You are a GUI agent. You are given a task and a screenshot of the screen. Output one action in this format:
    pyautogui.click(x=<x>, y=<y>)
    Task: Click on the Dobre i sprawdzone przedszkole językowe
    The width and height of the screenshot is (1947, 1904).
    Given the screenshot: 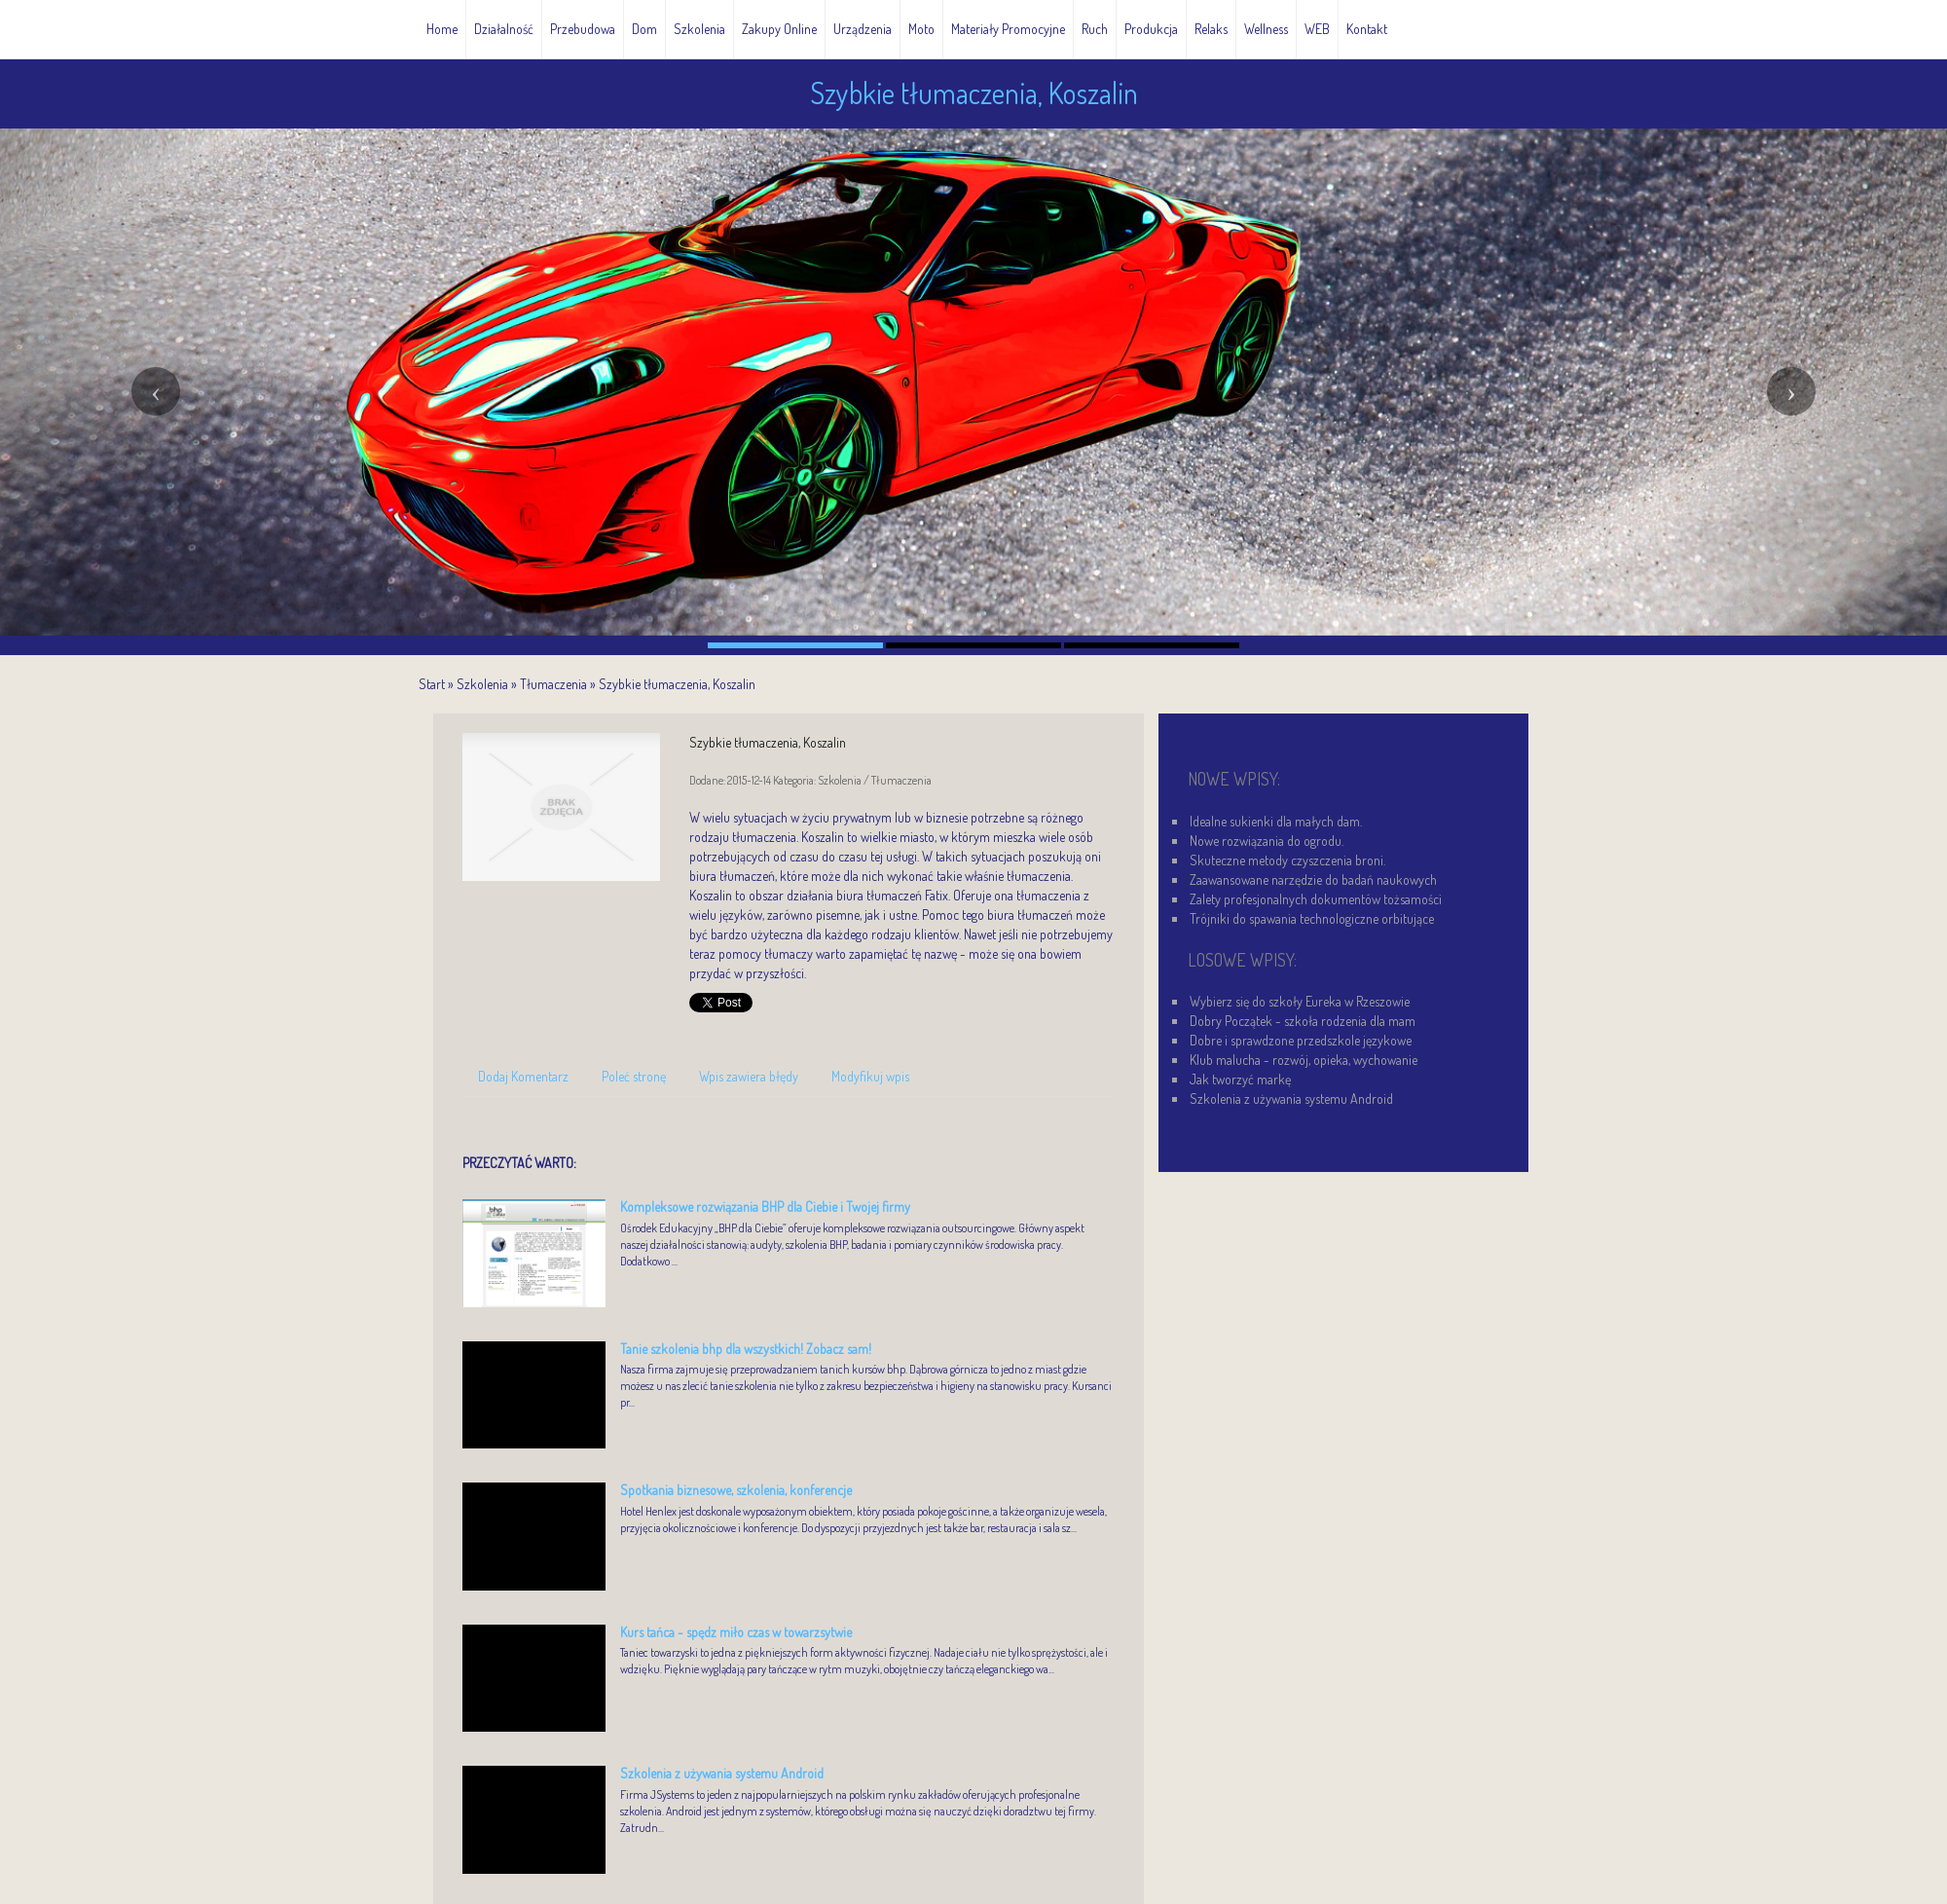 What is the action you would take?
    pyautogui.click(x=1301, y=1040)
    